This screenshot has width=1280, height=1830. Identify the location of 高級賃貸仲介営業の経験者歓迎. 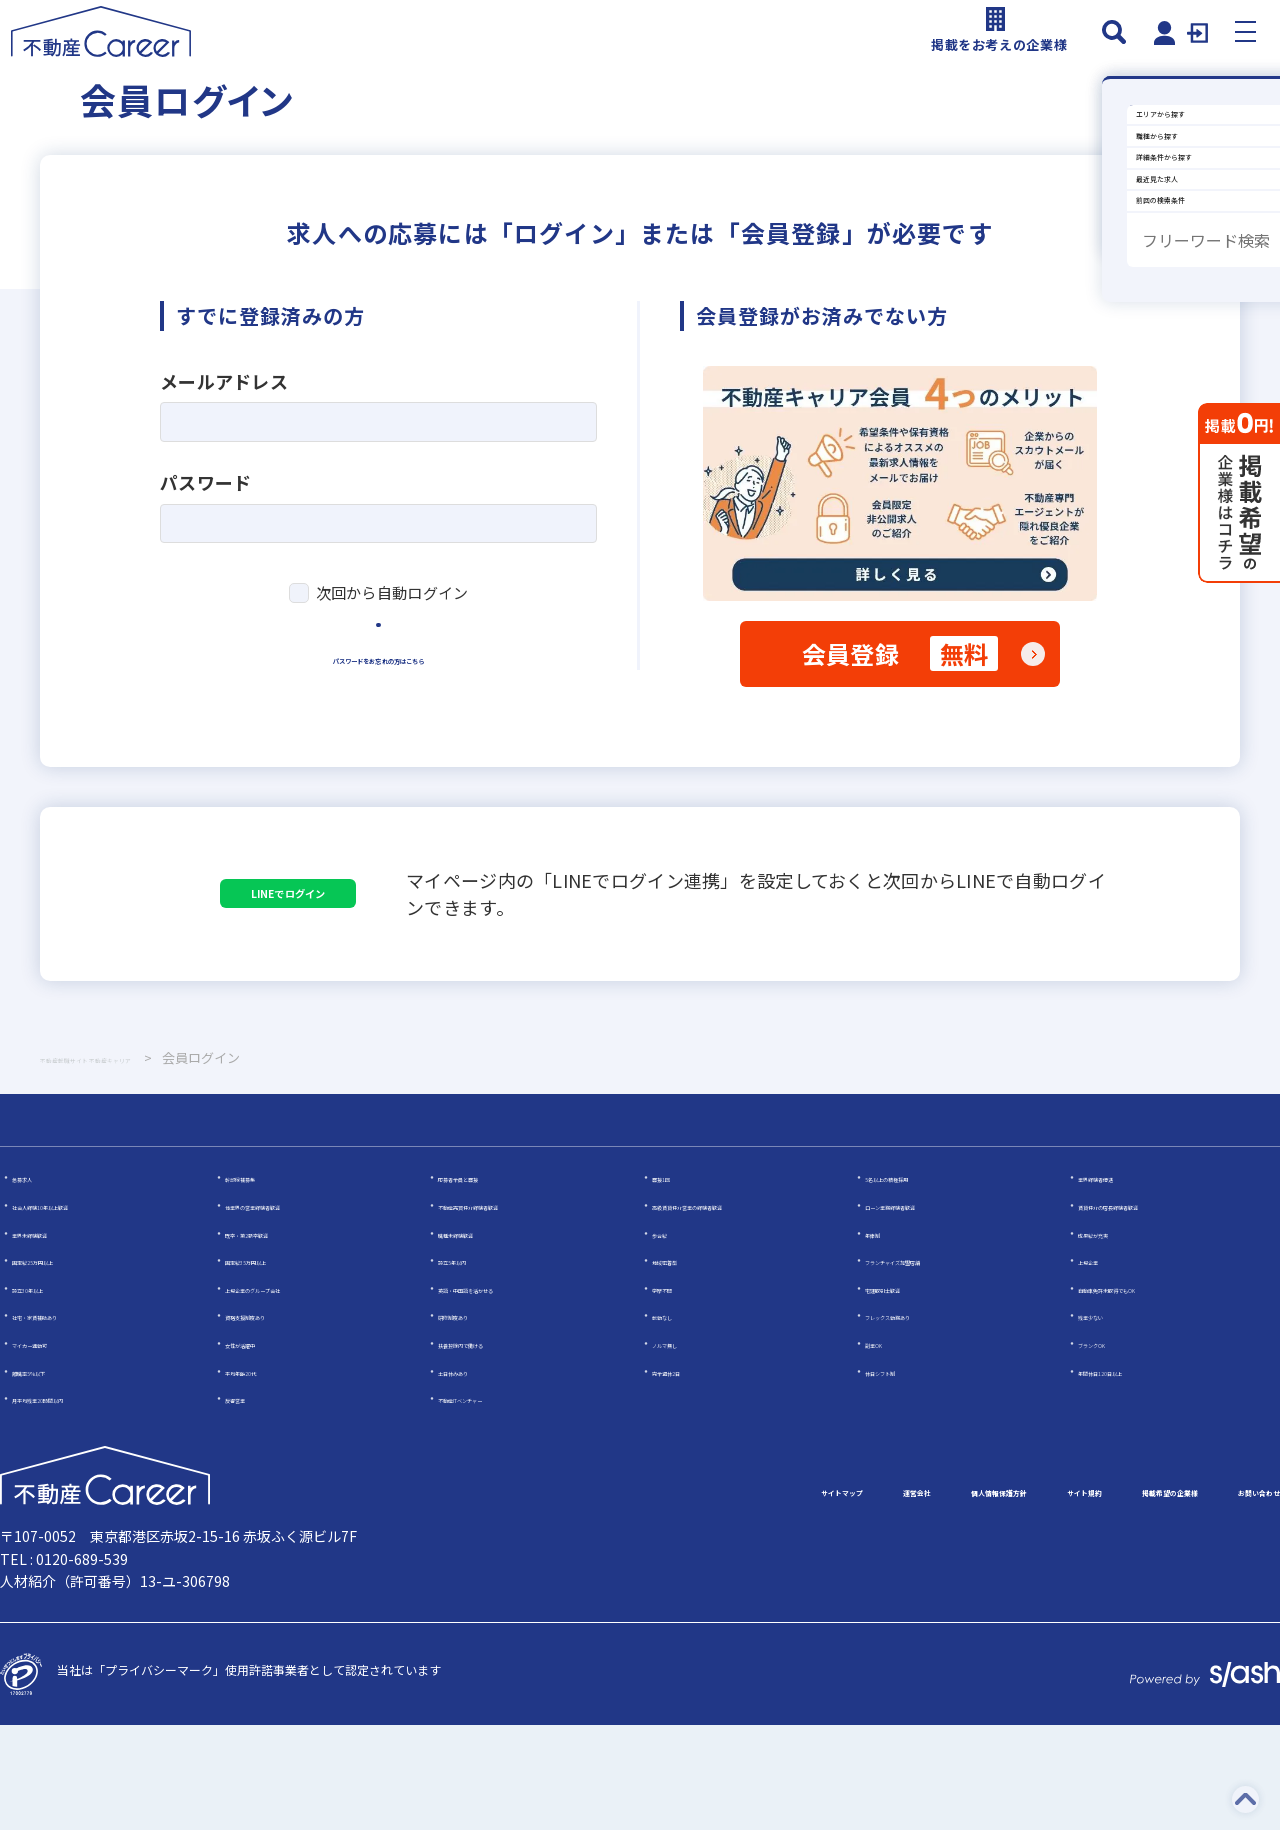
(736, 1309).